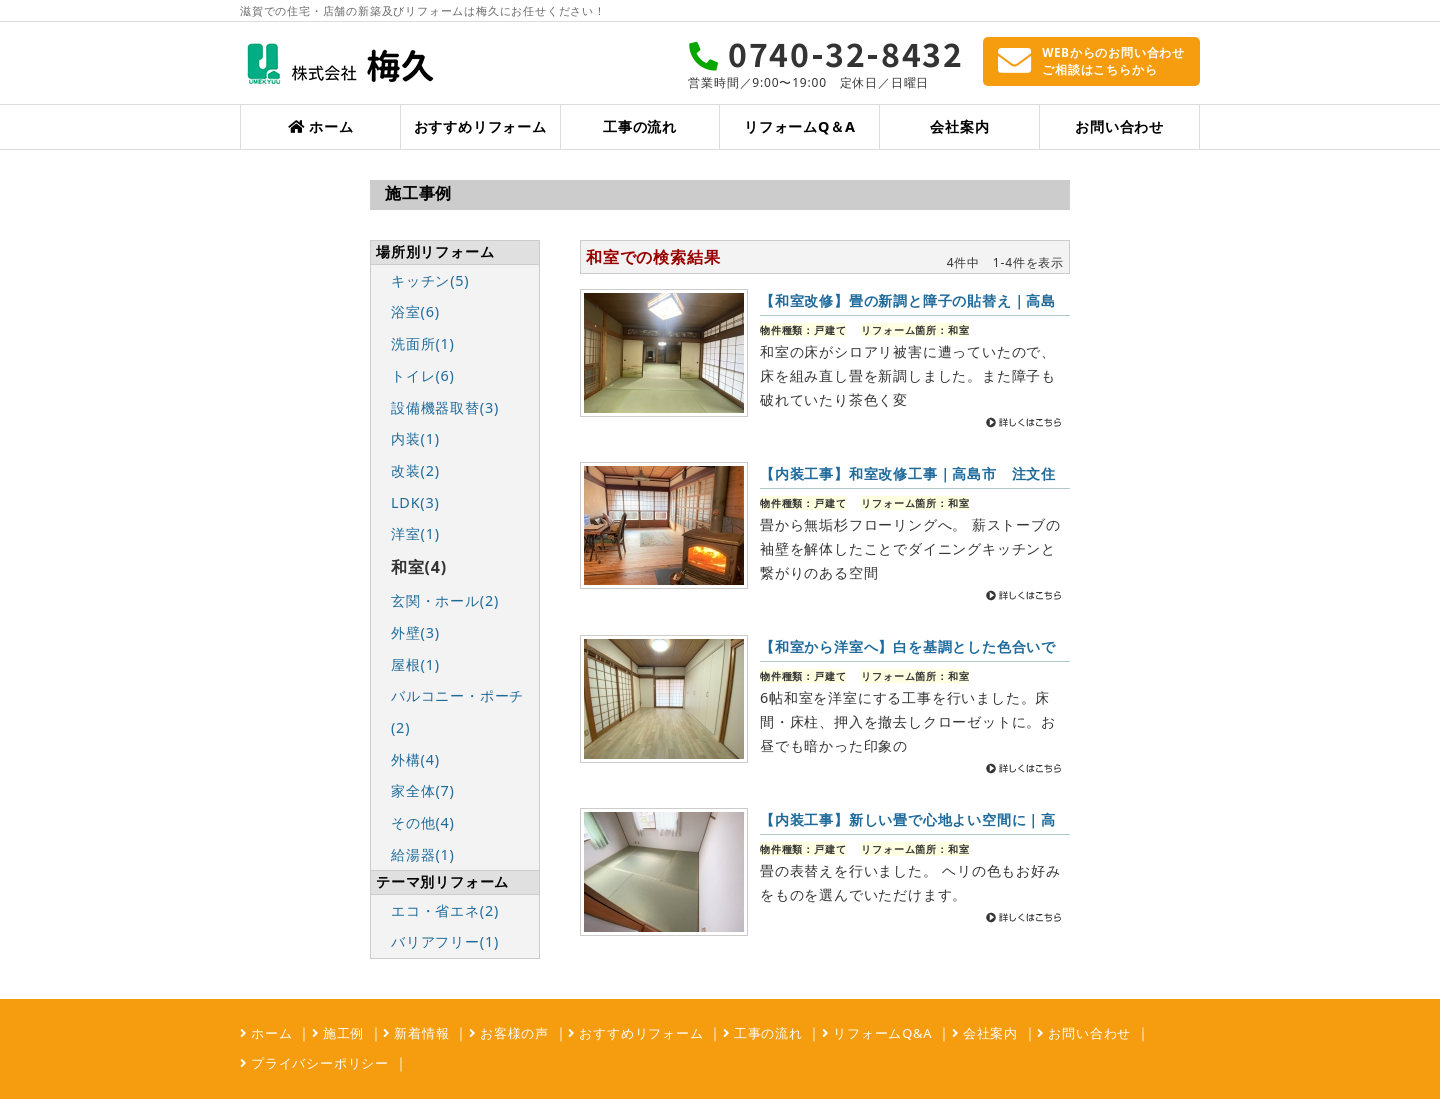 The image size is (1440, 1099). I want to click on 洗面所(1), so click(423, 343).